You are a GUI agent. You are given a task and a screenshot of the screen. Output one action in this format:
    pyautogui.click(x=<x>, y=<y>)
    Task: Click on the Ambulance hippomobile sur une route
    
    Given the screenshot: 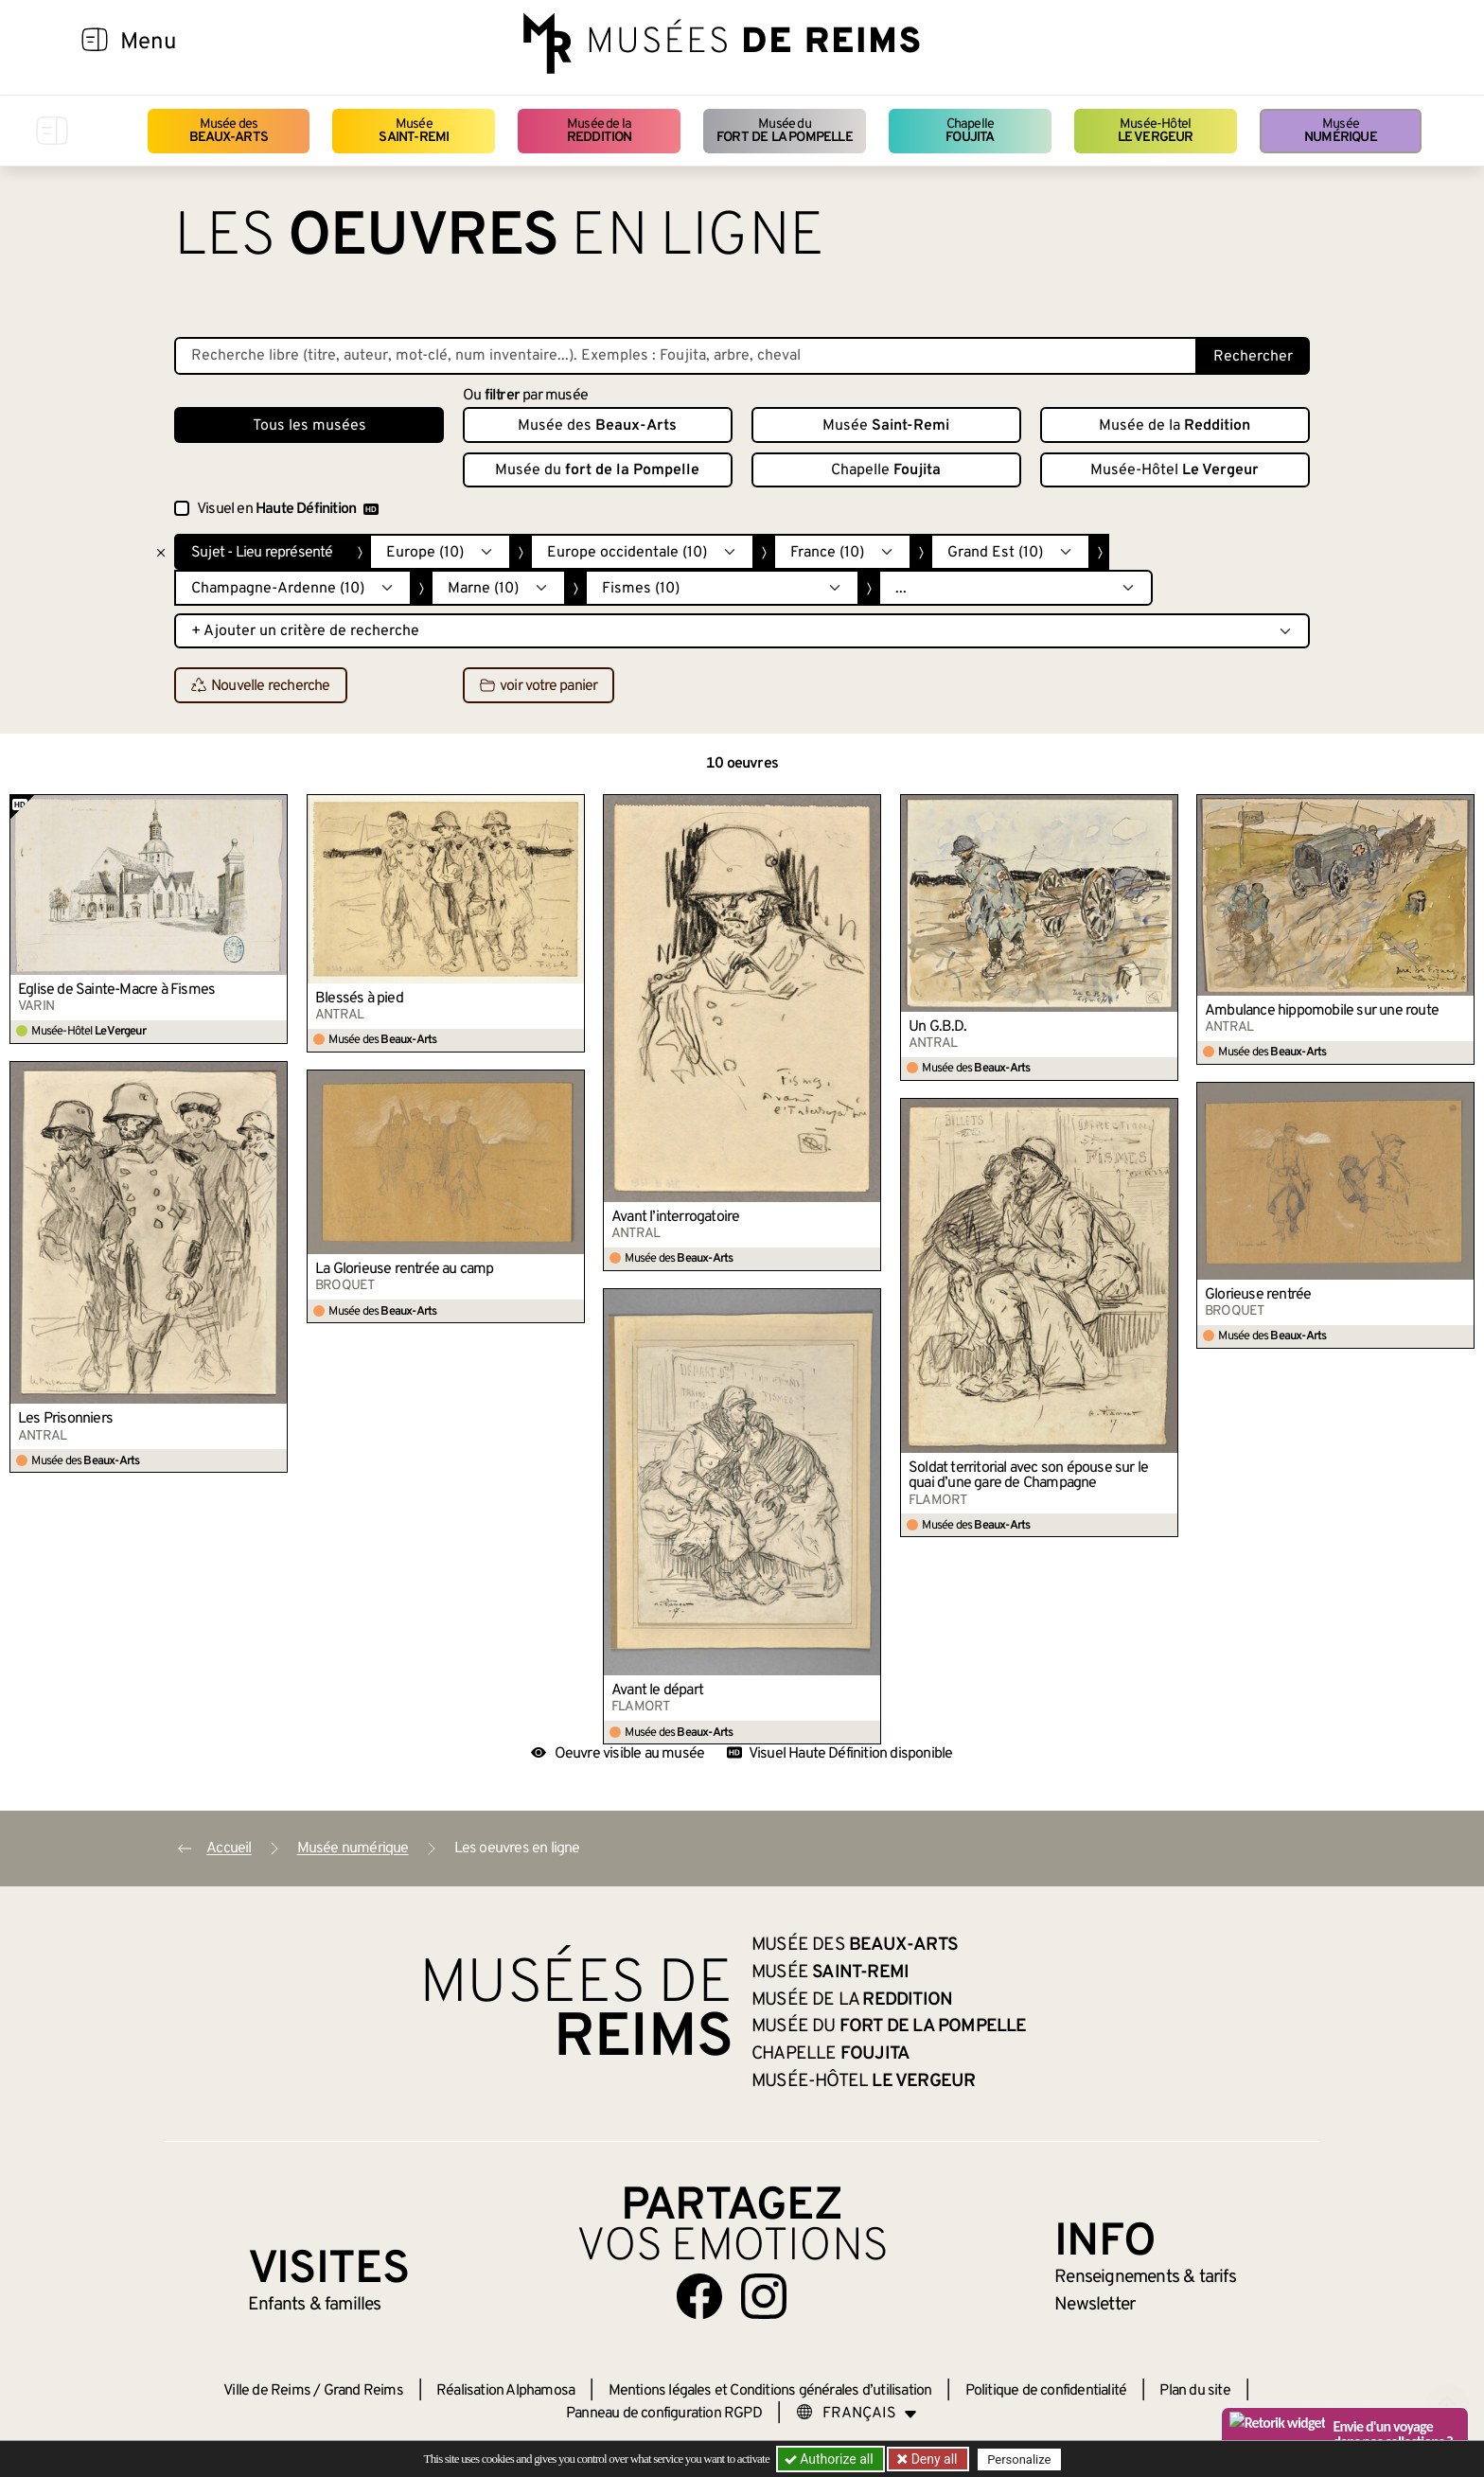 What is the action you would take?
    pyautogui.click(x=1322, y=1010)
    